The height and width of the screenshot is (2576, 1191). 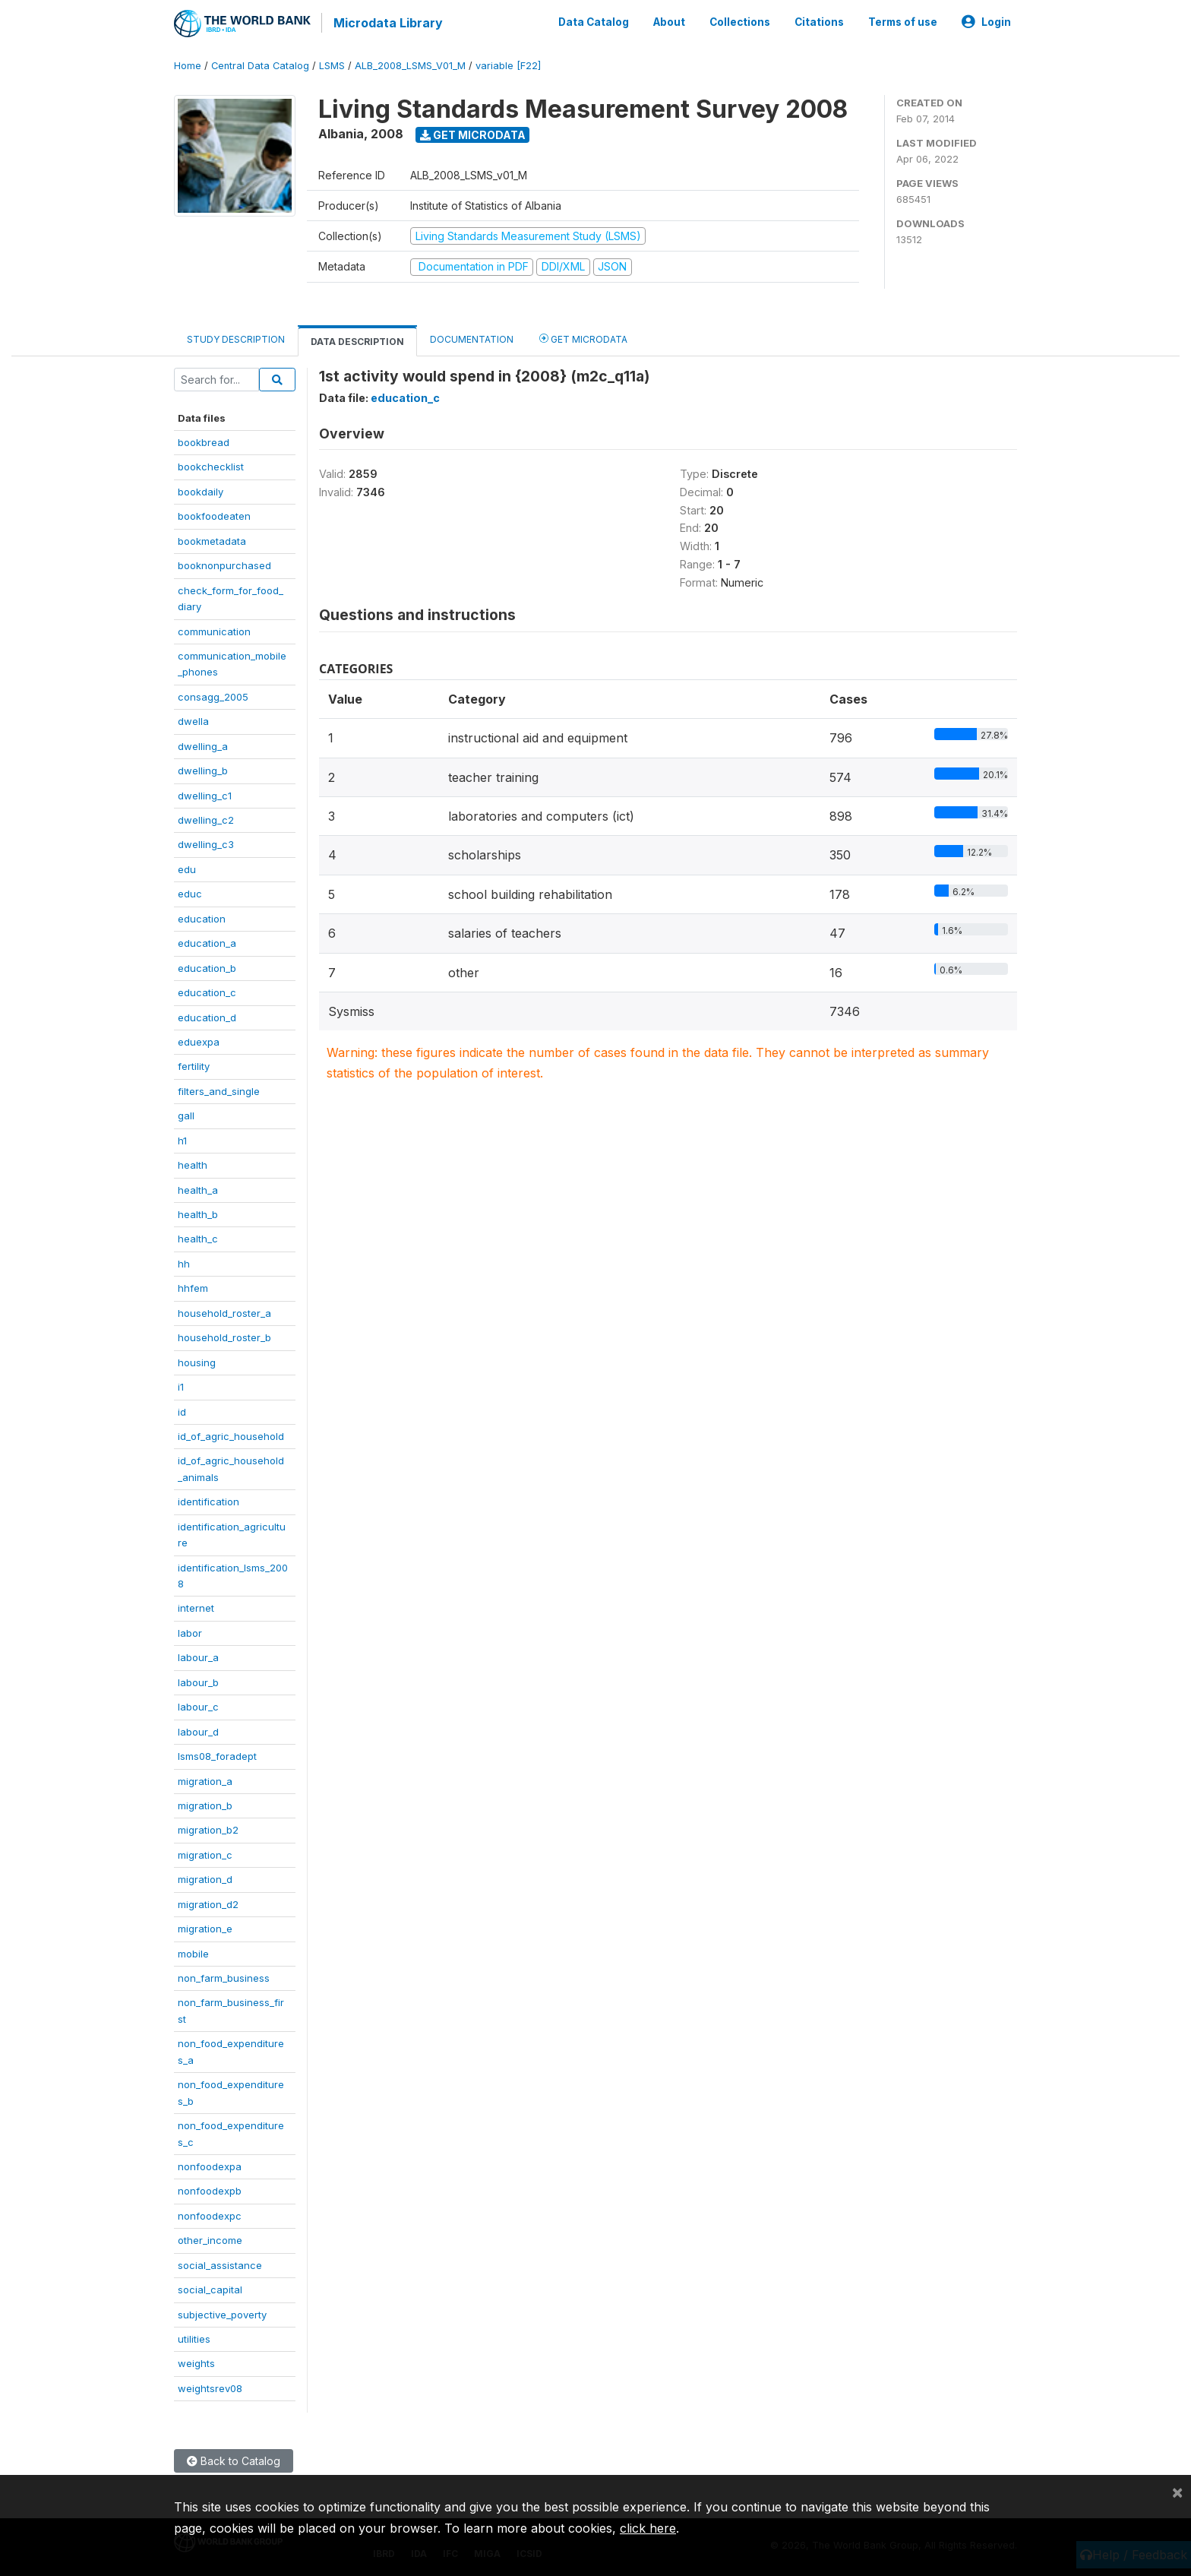 I want to click on bookfoodeaten, so click(x=214, y=514).